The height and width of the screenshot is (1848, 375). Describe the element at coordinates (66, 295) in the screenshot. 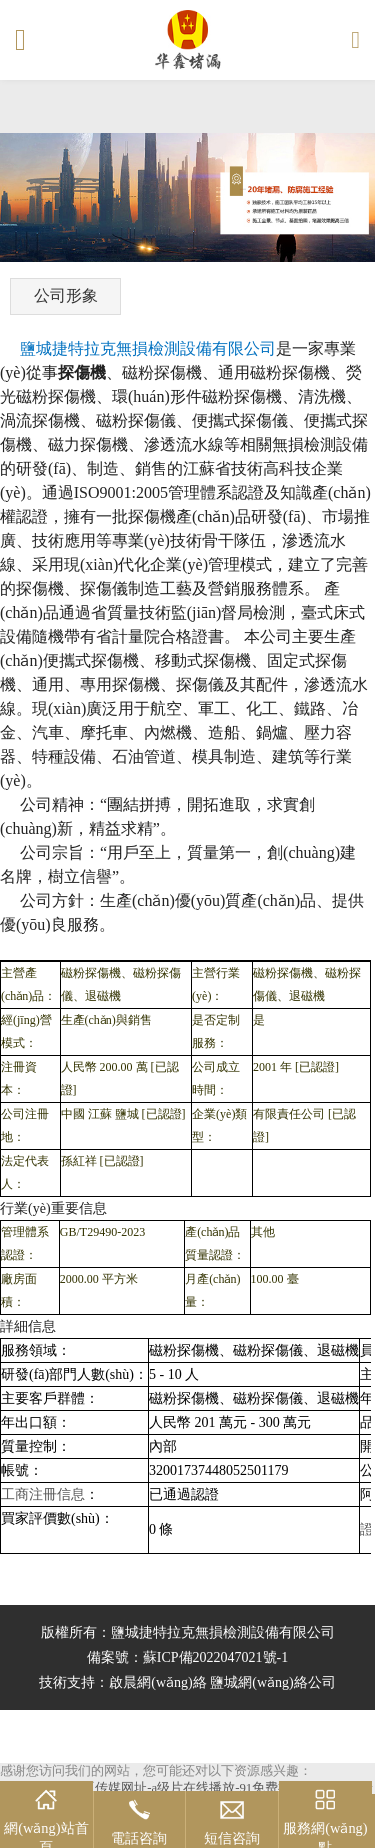

I see `公司形象` at that location.